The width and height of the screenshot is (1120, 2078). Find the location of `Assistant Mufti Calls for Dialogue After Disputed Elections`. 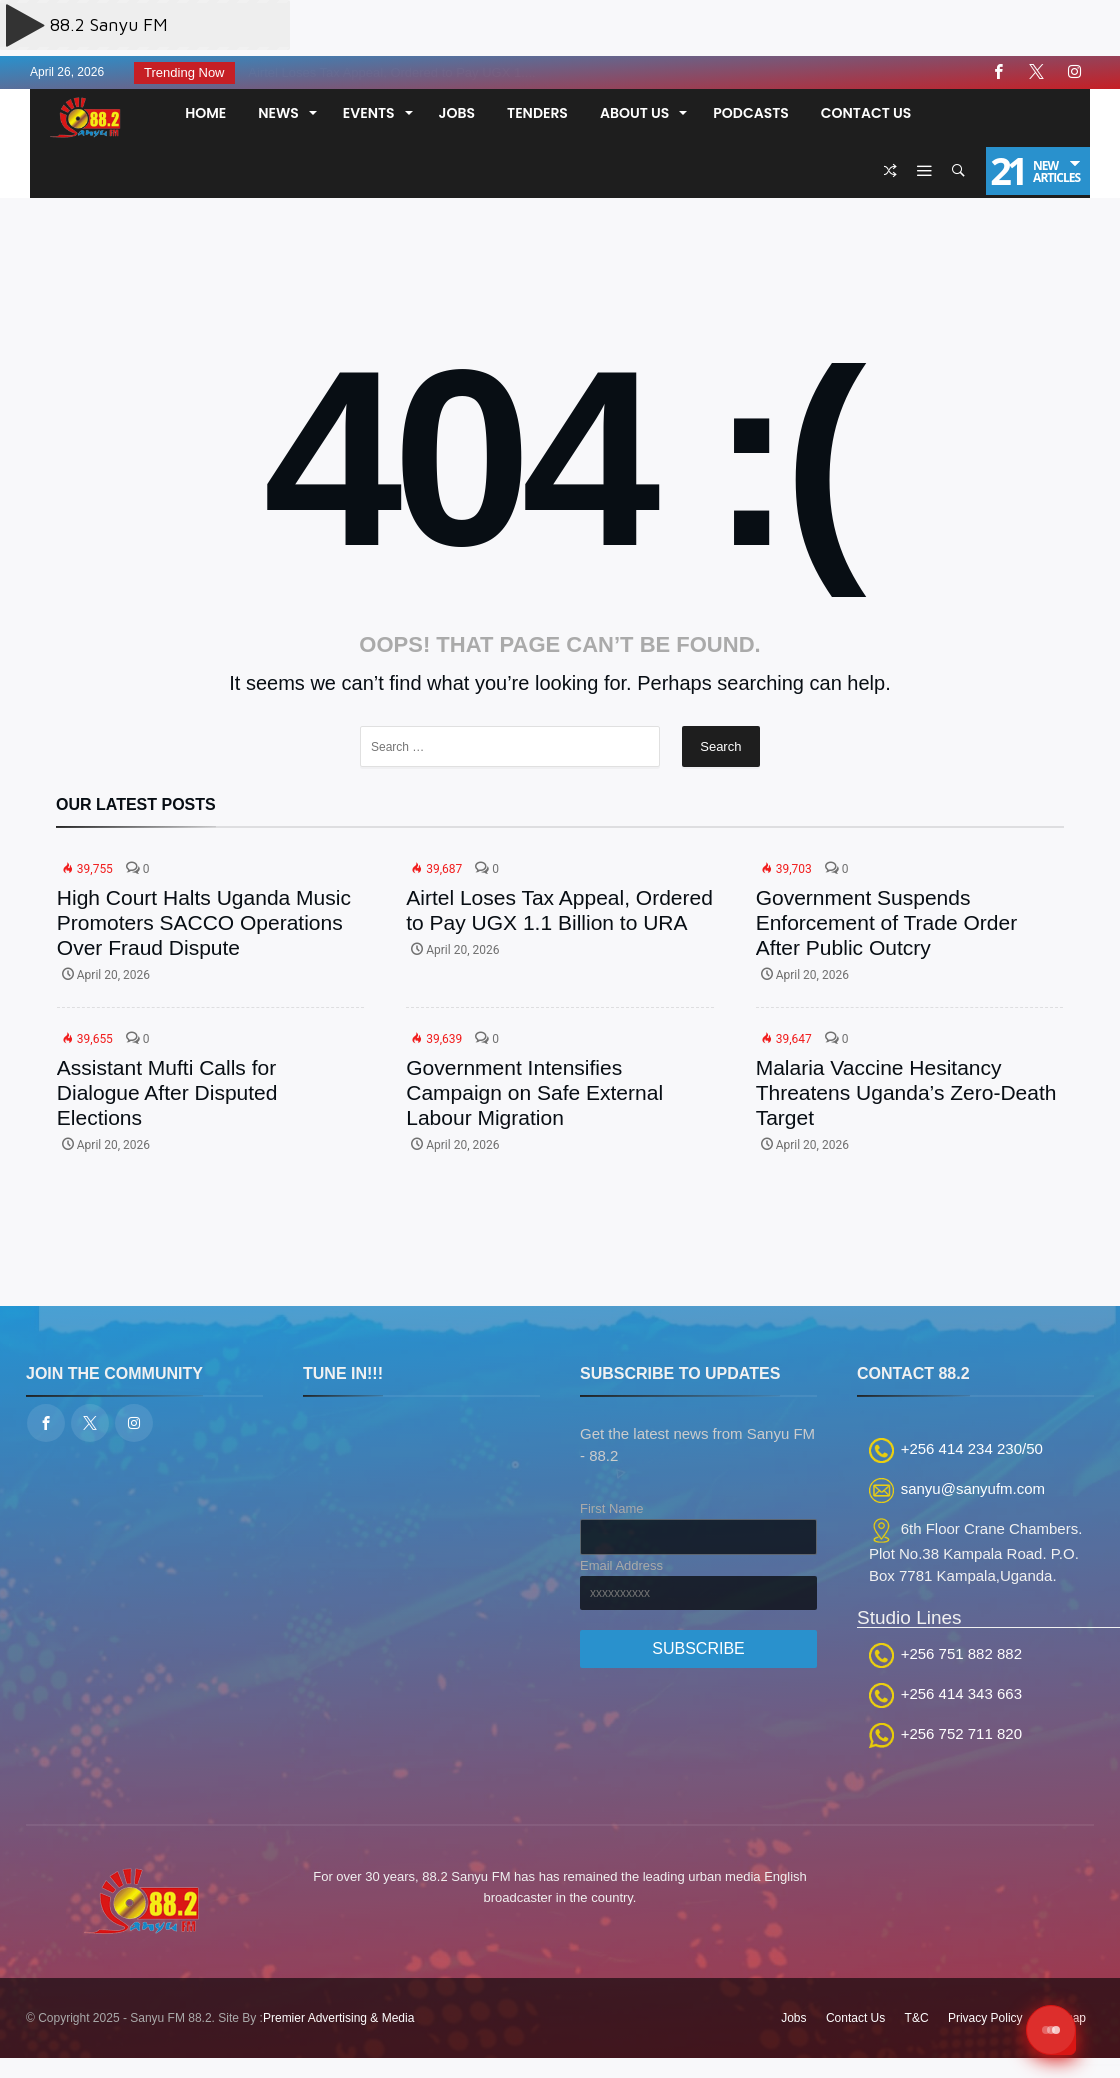

Assistant Mufti Calls for Dialogue After Disputed Elections is located at coordinates (167, 1092).